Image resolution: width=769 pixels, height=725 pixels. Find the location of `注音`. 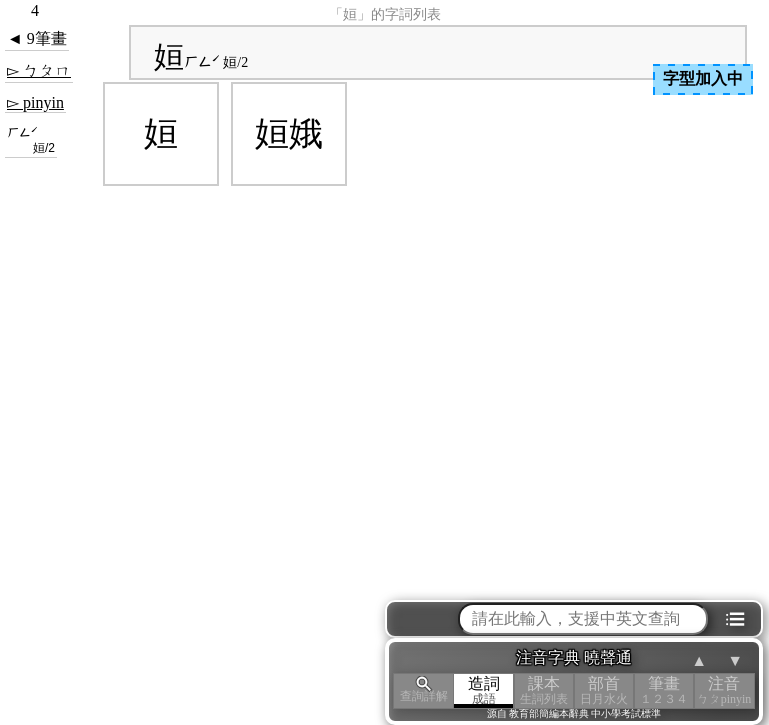

注音 is located at coordinates (724, 690).